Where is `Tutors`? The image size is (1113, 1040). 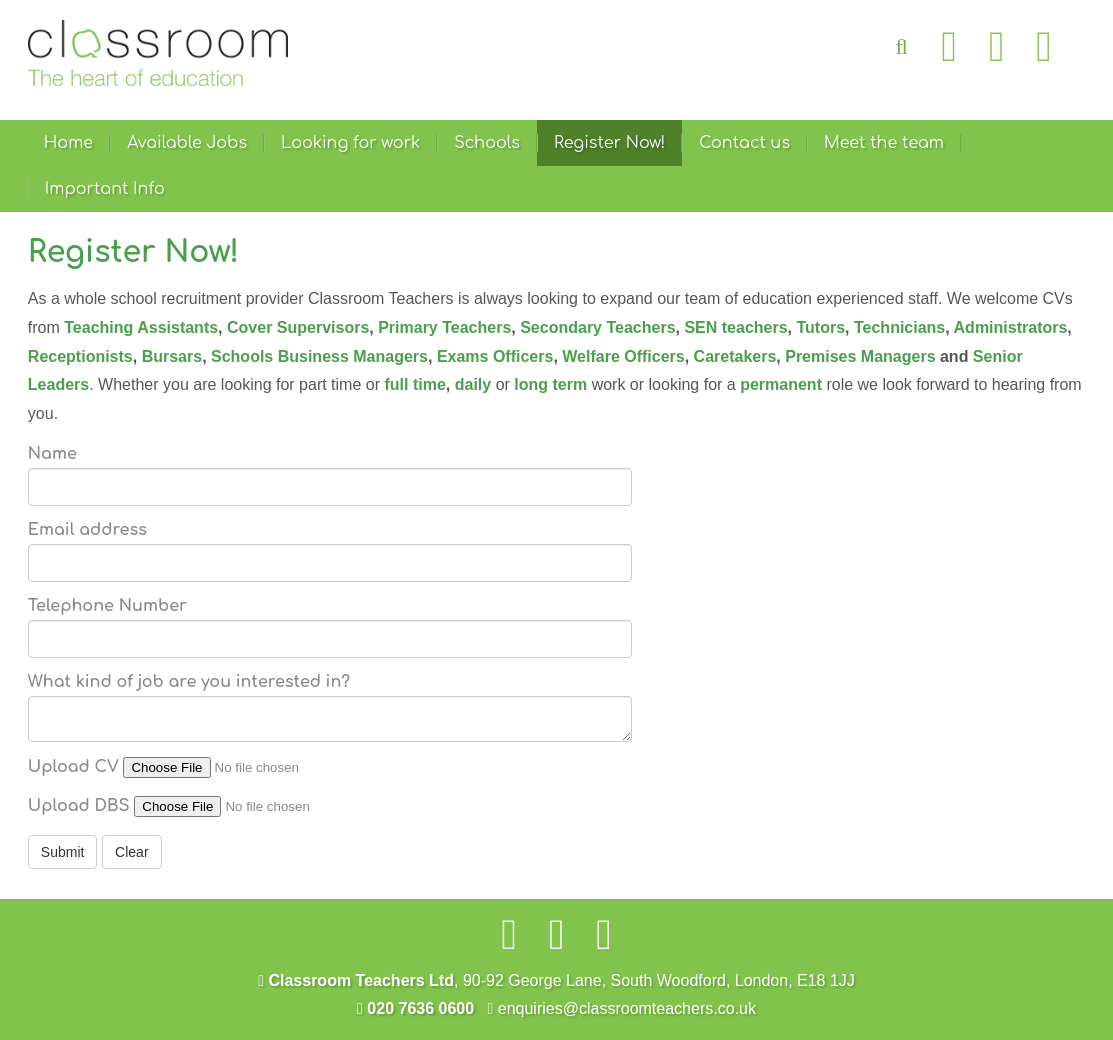 Tutors is located at coordinates (820, 327).